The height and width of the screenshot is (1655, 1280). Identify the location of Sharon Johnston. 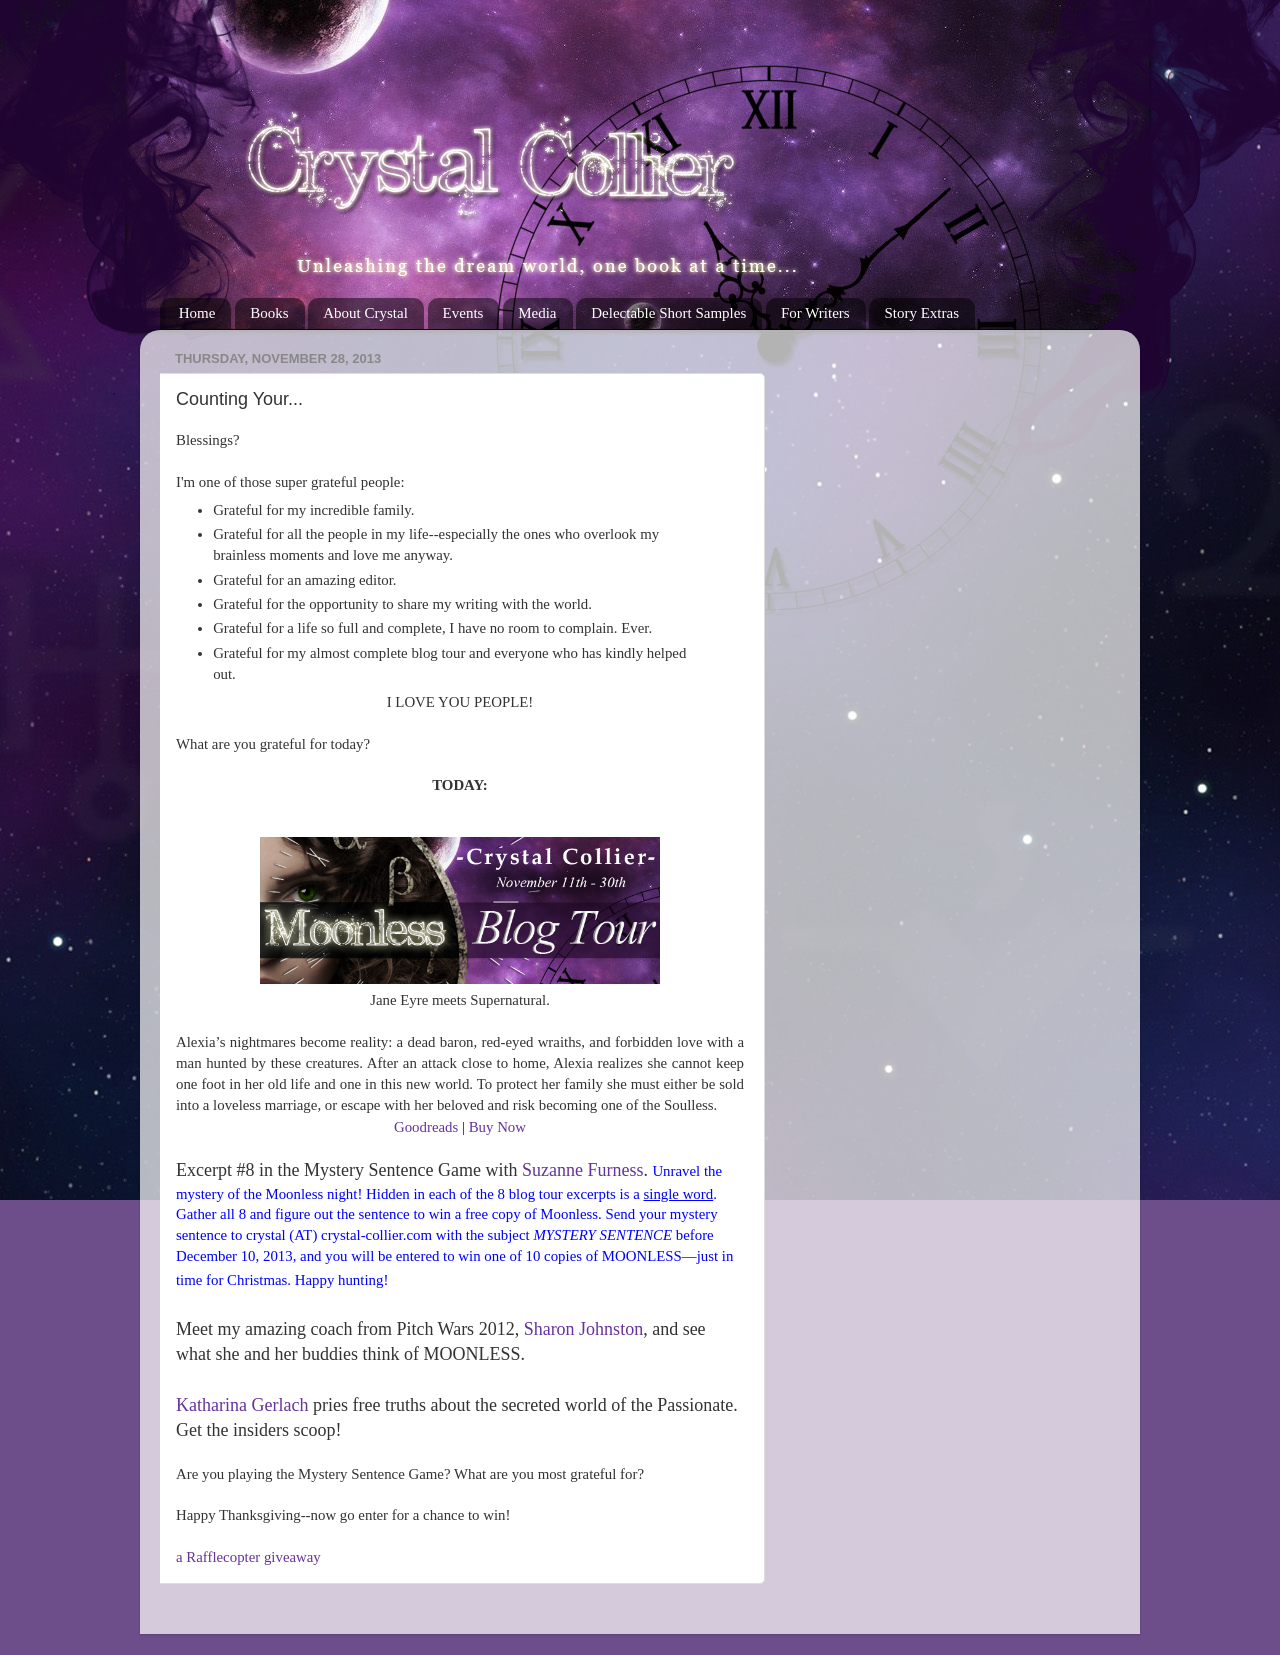
(584, 1329).